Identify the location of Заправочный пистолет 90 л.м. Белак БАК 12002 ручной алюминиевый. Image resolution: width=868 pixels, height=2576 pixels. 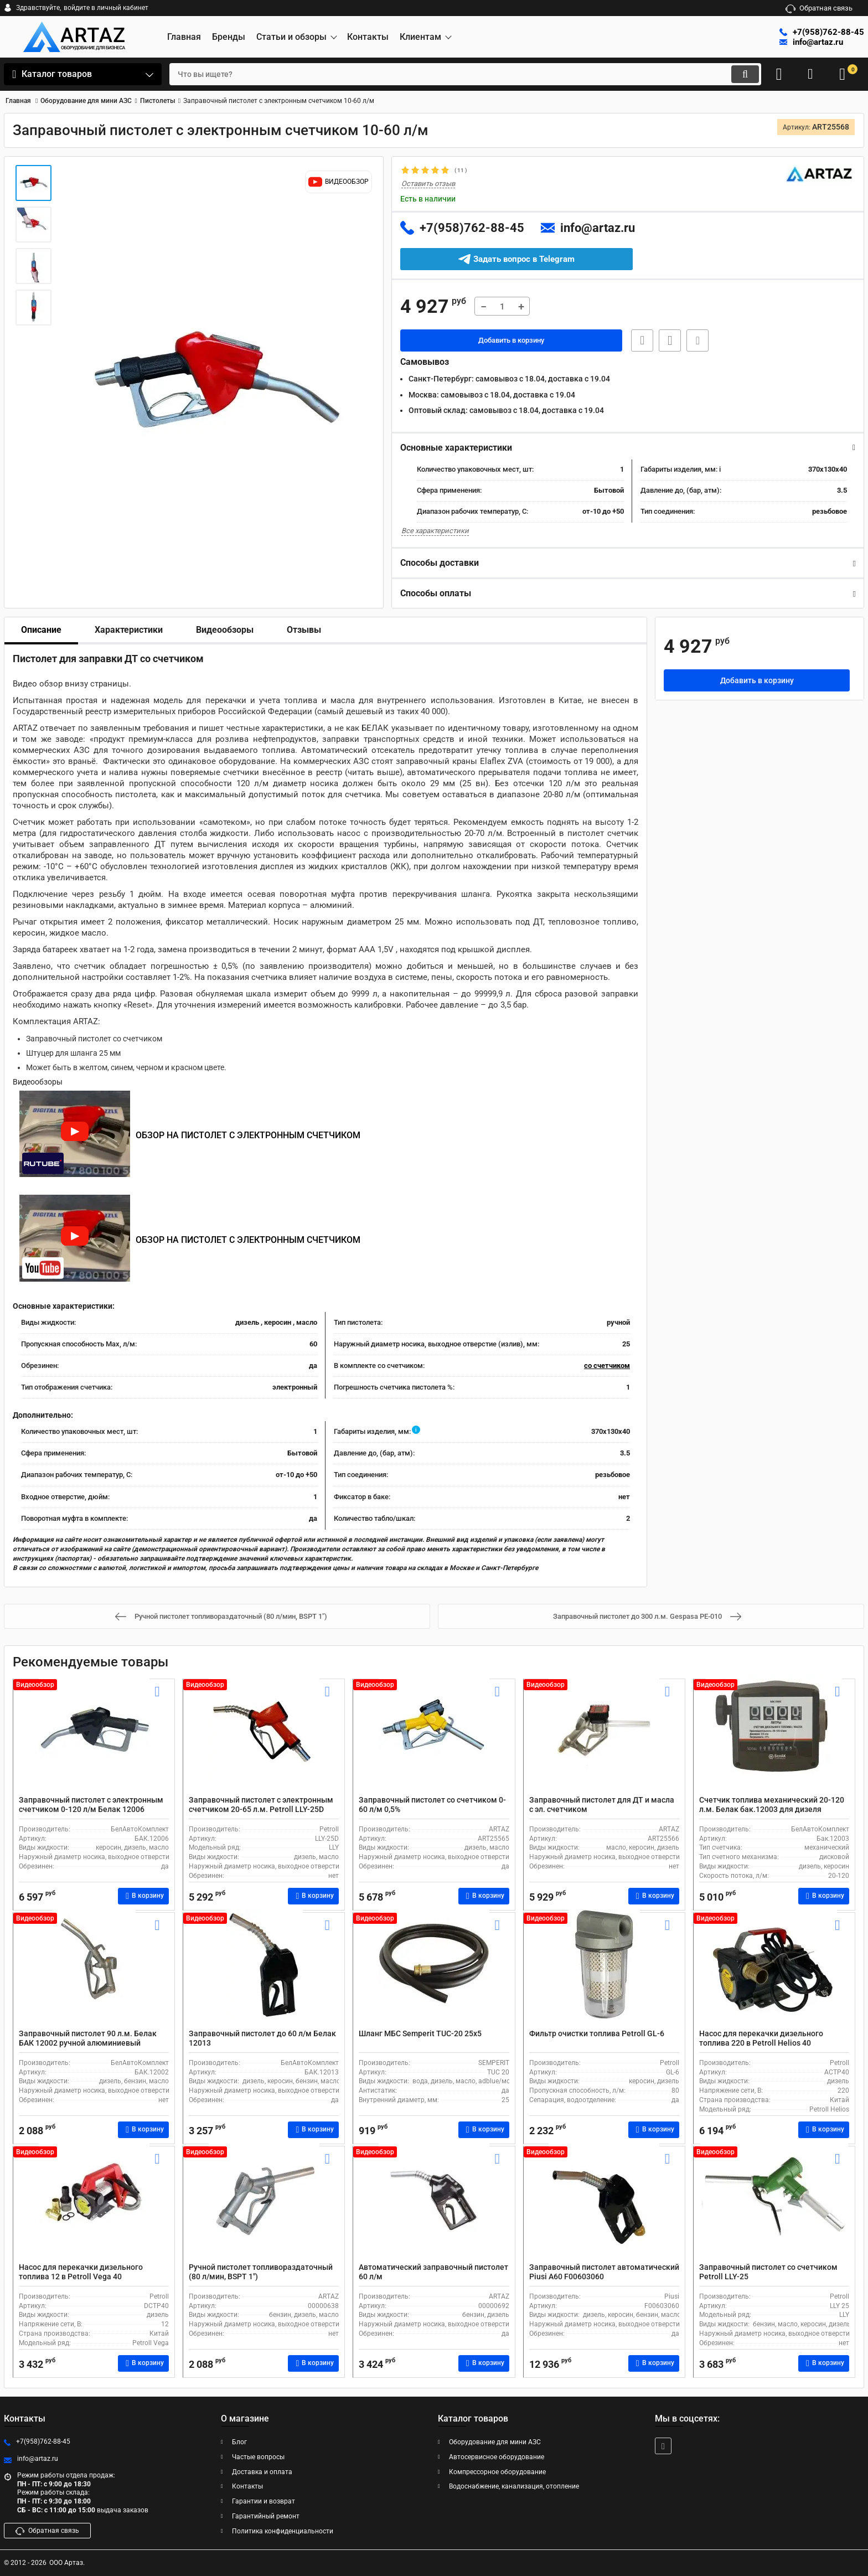
(88, 2038).